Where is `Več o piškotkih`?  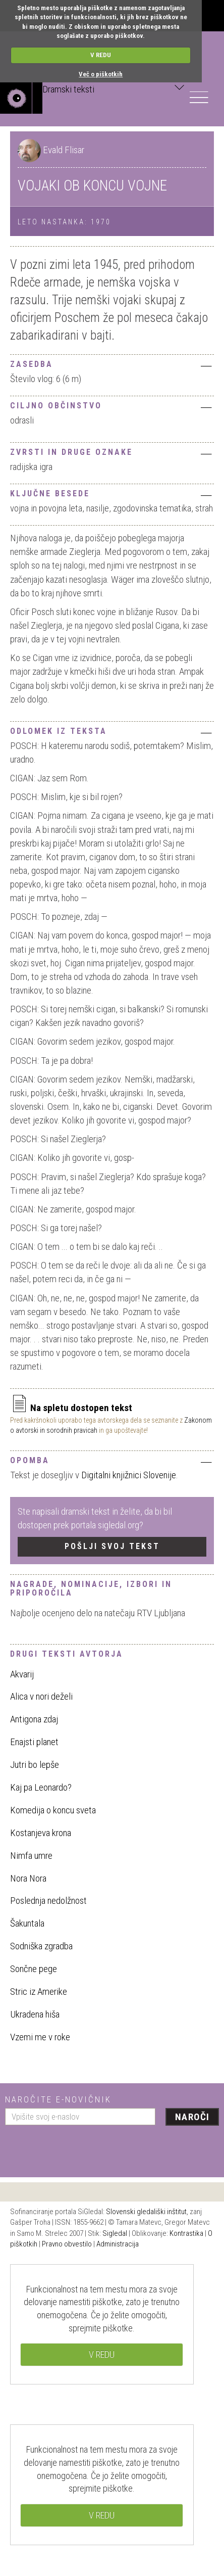 Več o piškotkih is located at coordinates (101, 74).